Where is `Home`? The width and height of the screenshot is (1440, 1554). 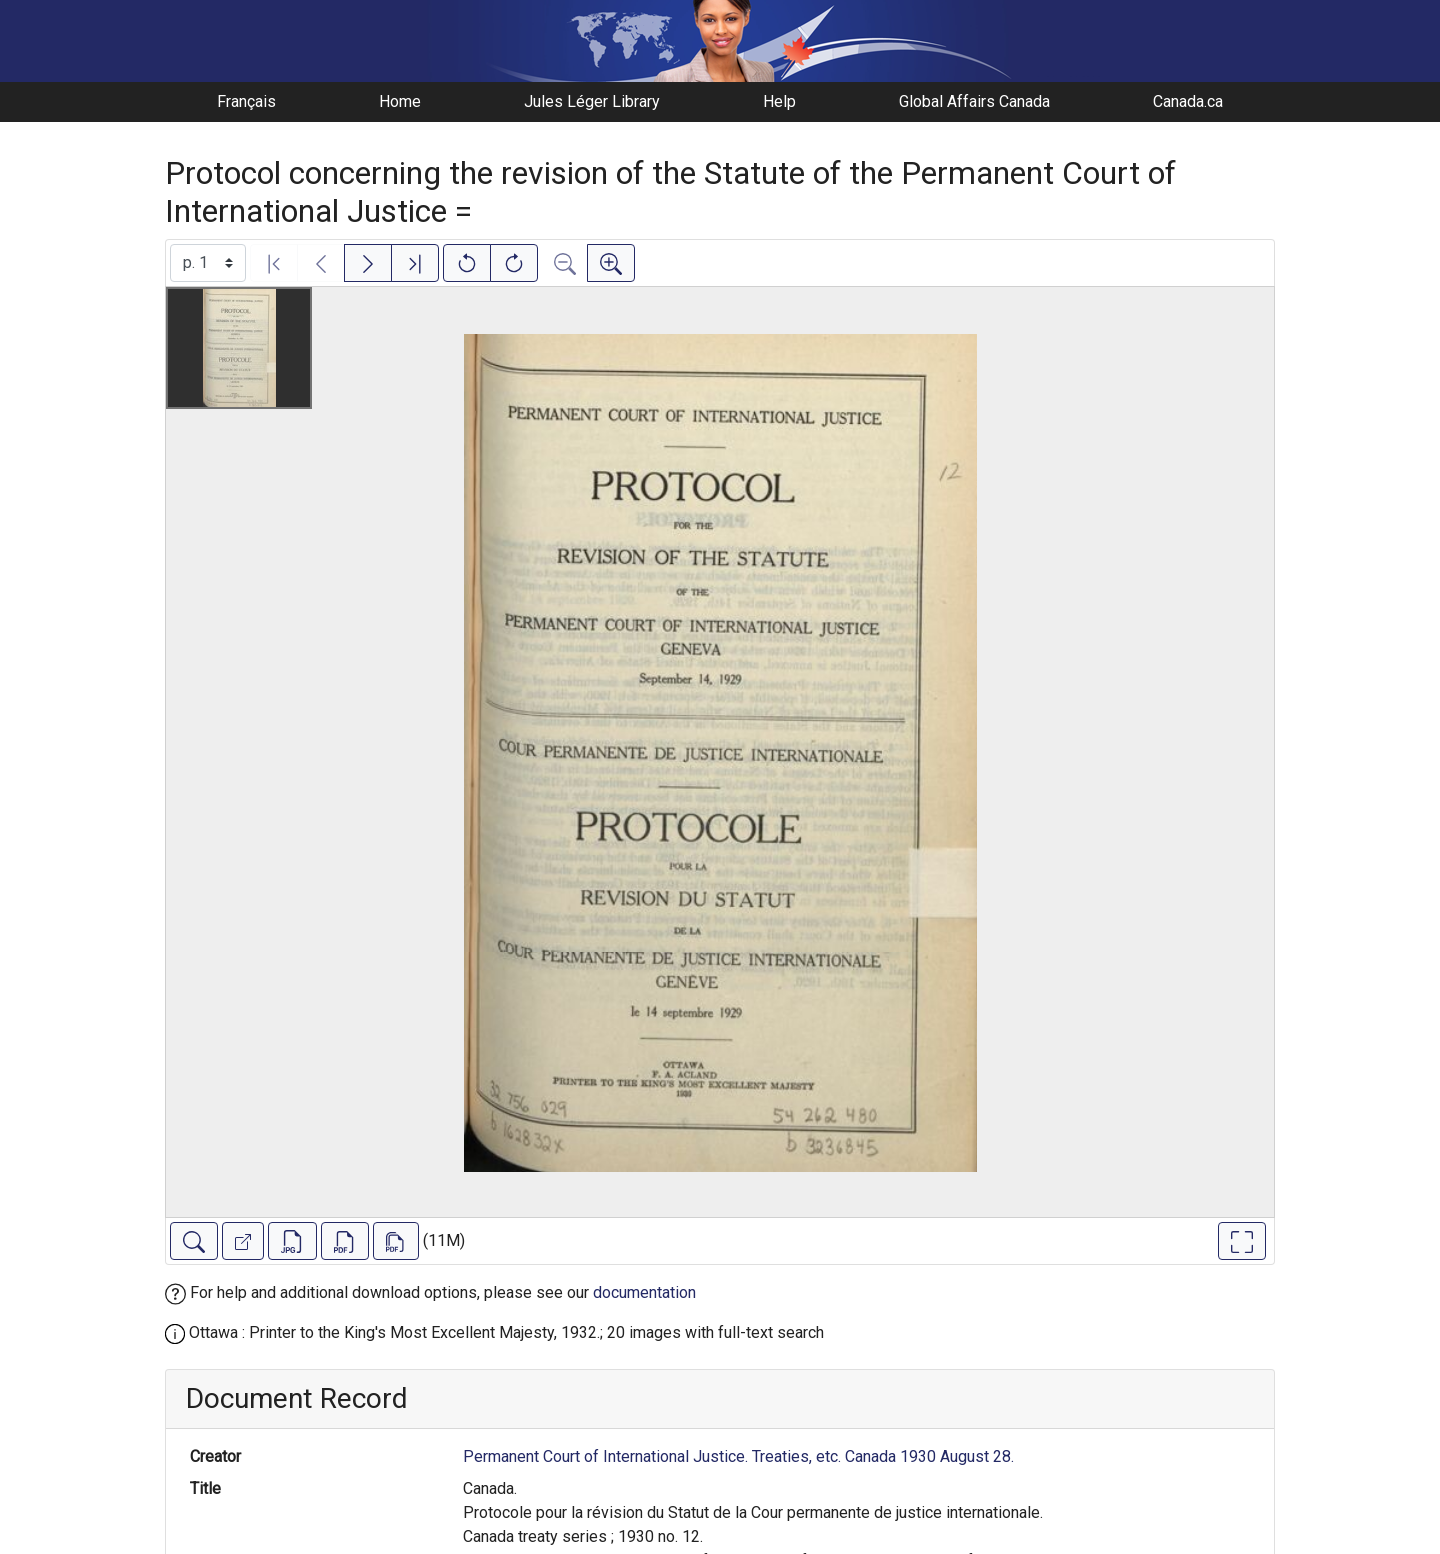 Home is located at coordinates (400, 101).